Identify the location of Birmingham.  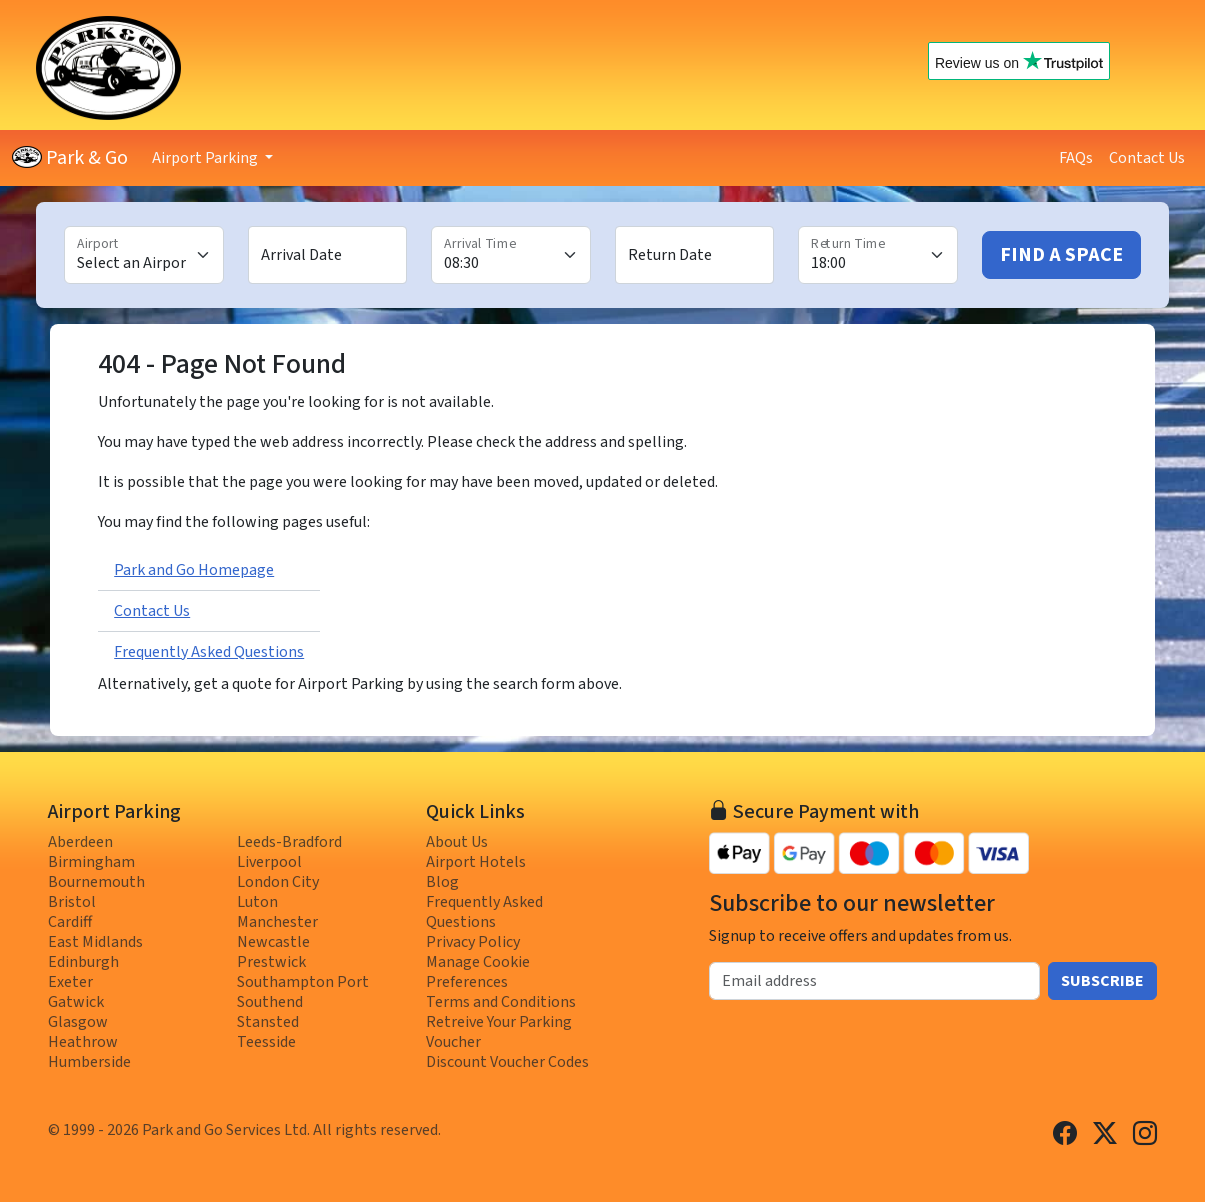
(91, 862).